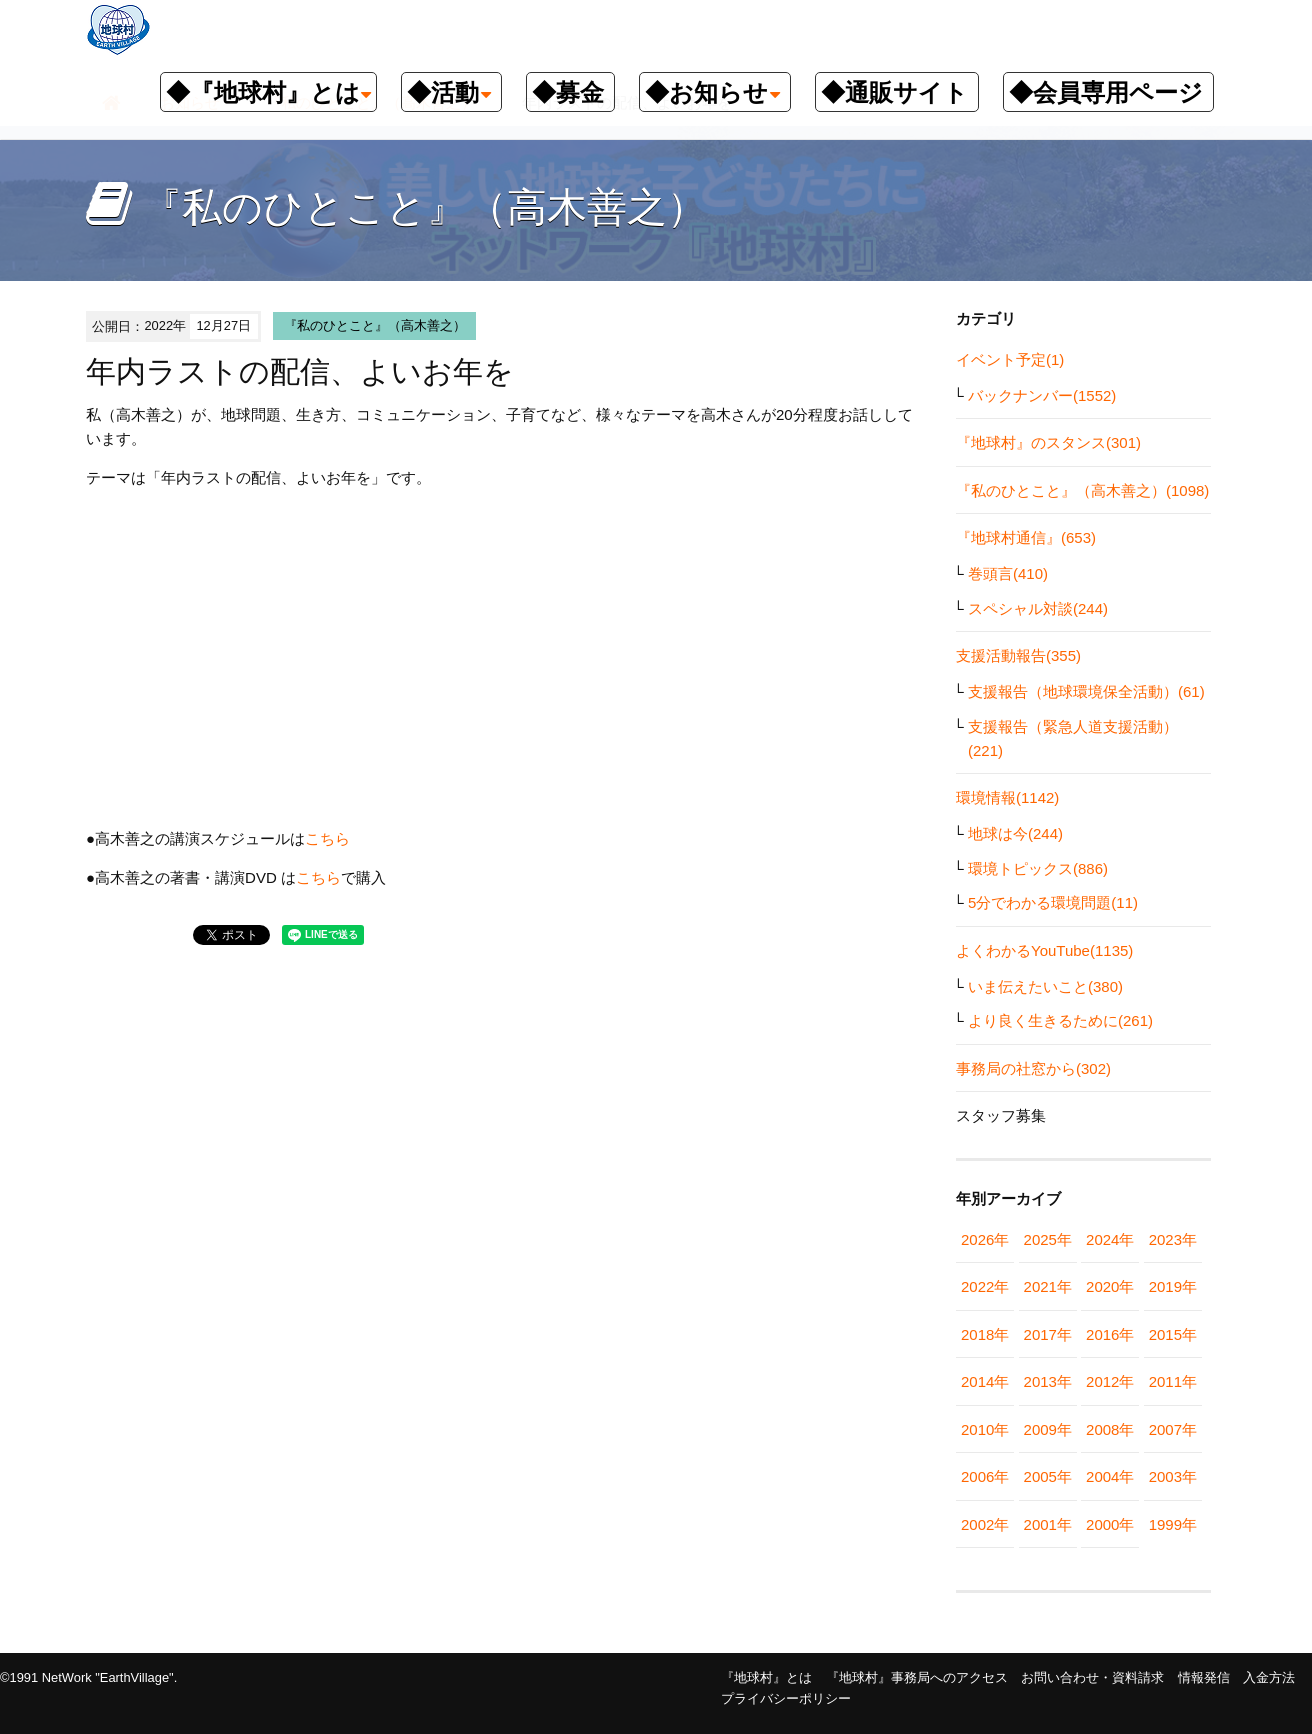 This screenshot has height=1734, width=1312. Describe the element at coordinates (1026, 537) in the screenshot. I see `『地球村通信』(653)` at that location.